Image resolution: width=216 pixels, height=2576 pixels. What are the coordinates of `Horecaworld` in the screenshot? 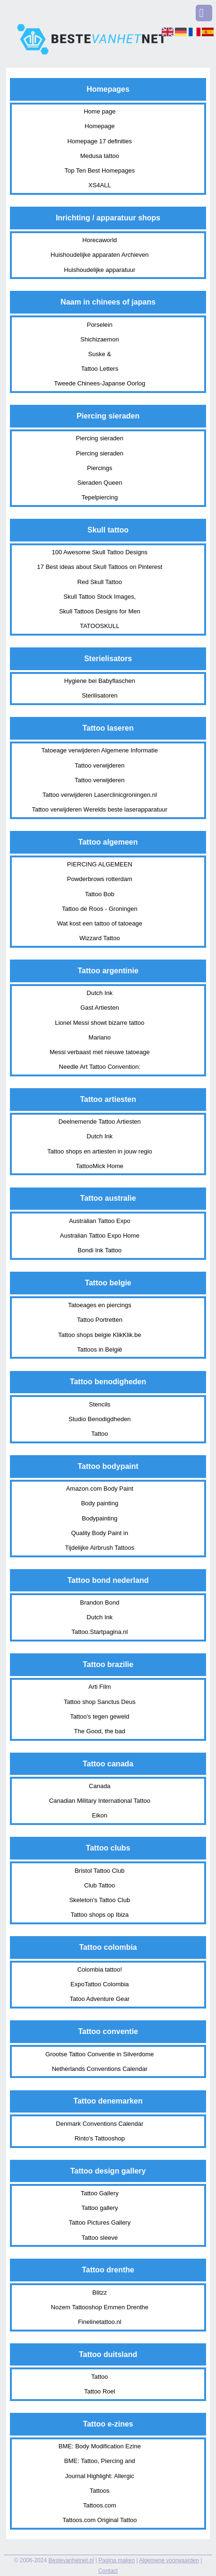 It's located at (99, 240).